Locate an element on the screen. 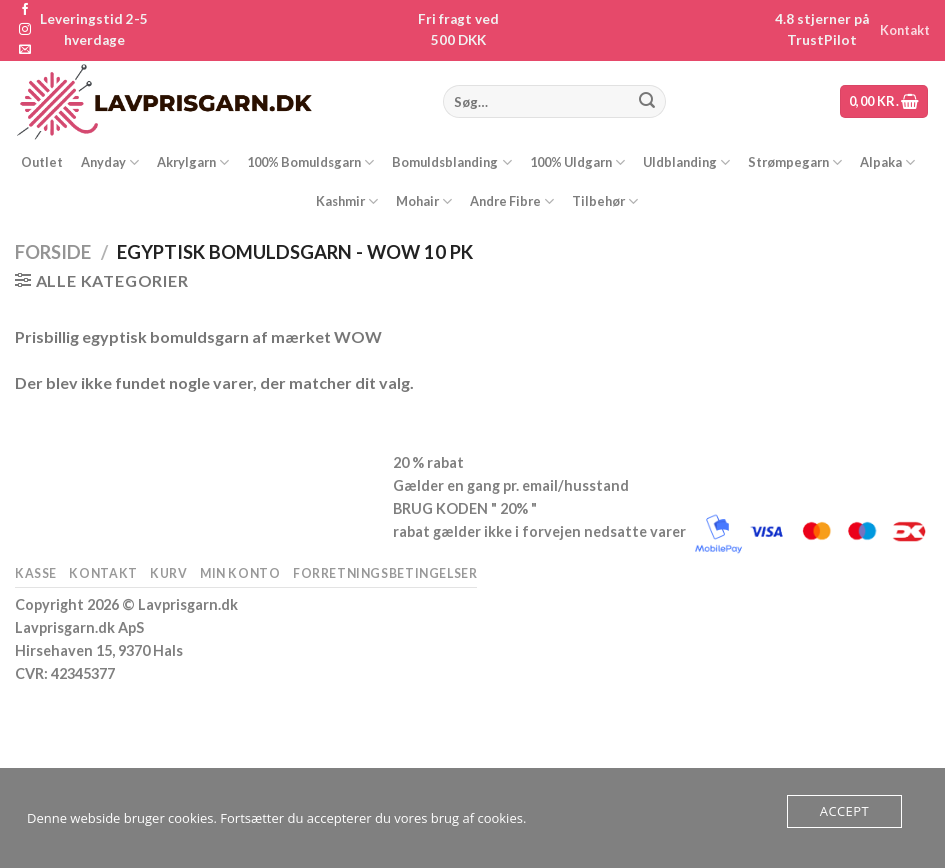  Tilbehør is located at coordinates (605, 201).